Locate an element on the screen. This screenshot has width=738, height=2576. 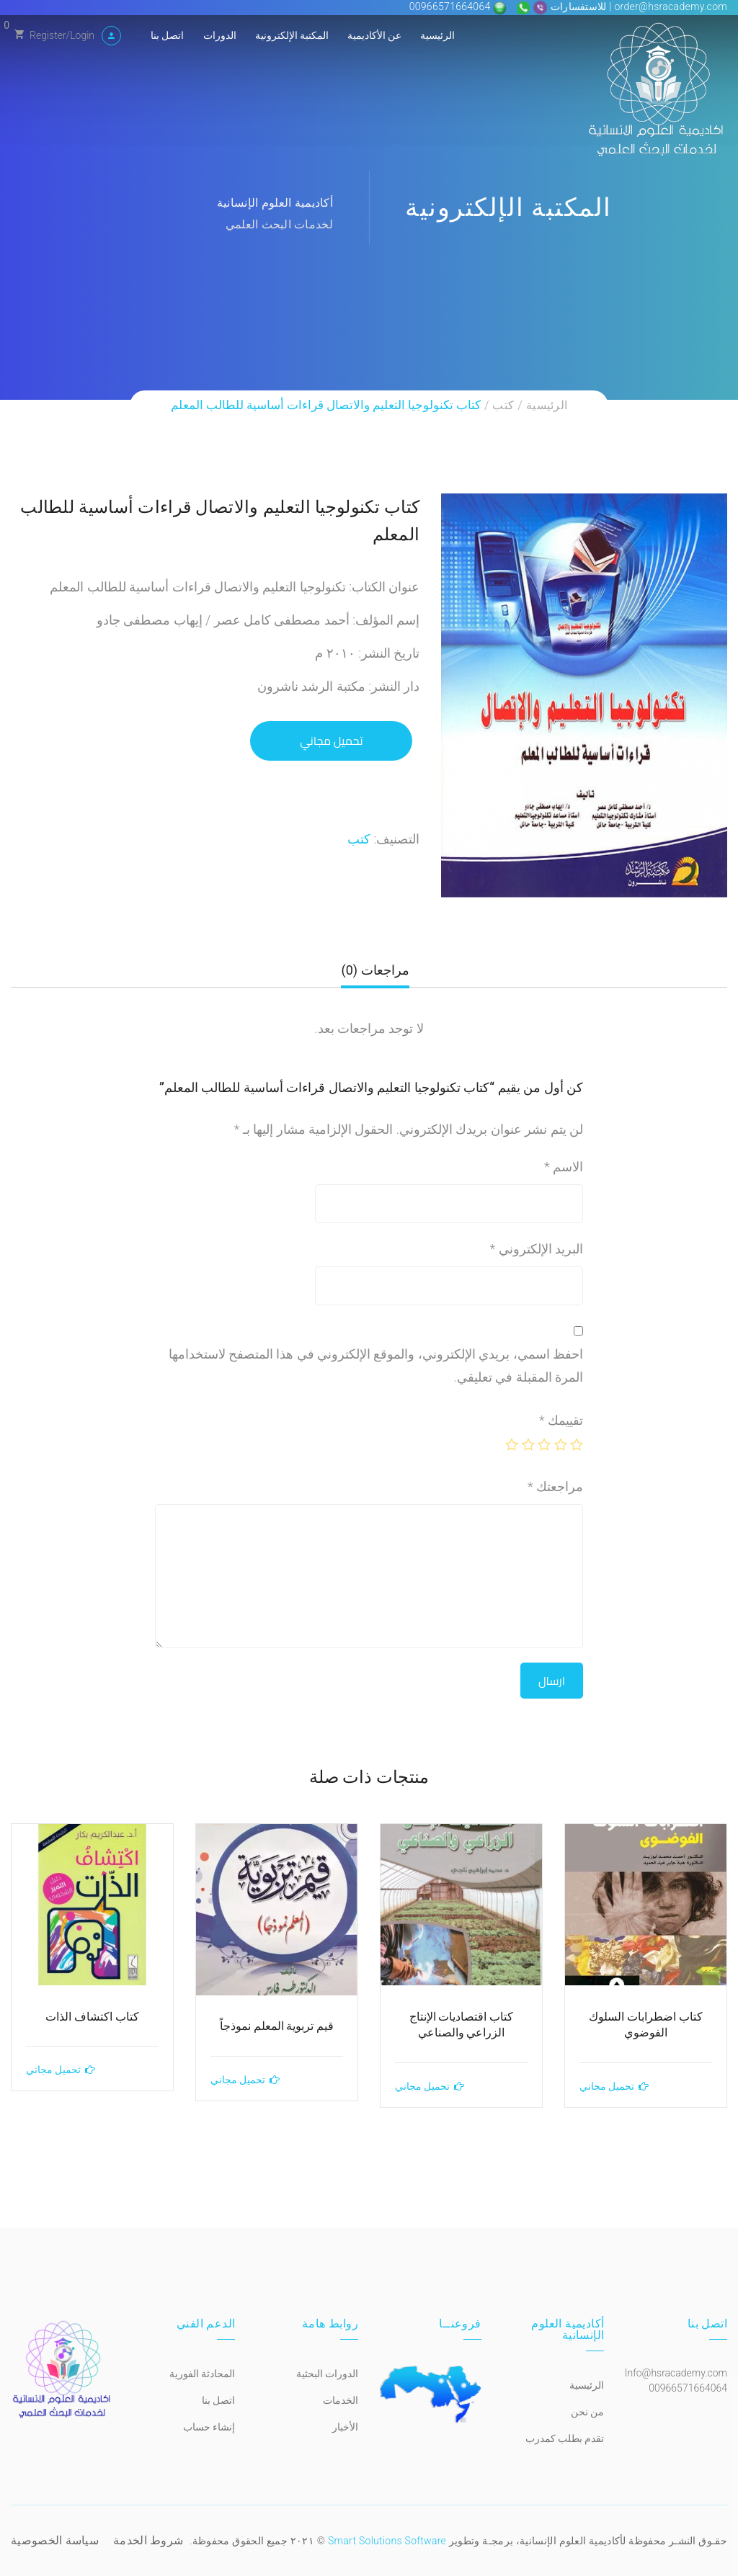
الخدمات is located at coordinates (340, 2400).